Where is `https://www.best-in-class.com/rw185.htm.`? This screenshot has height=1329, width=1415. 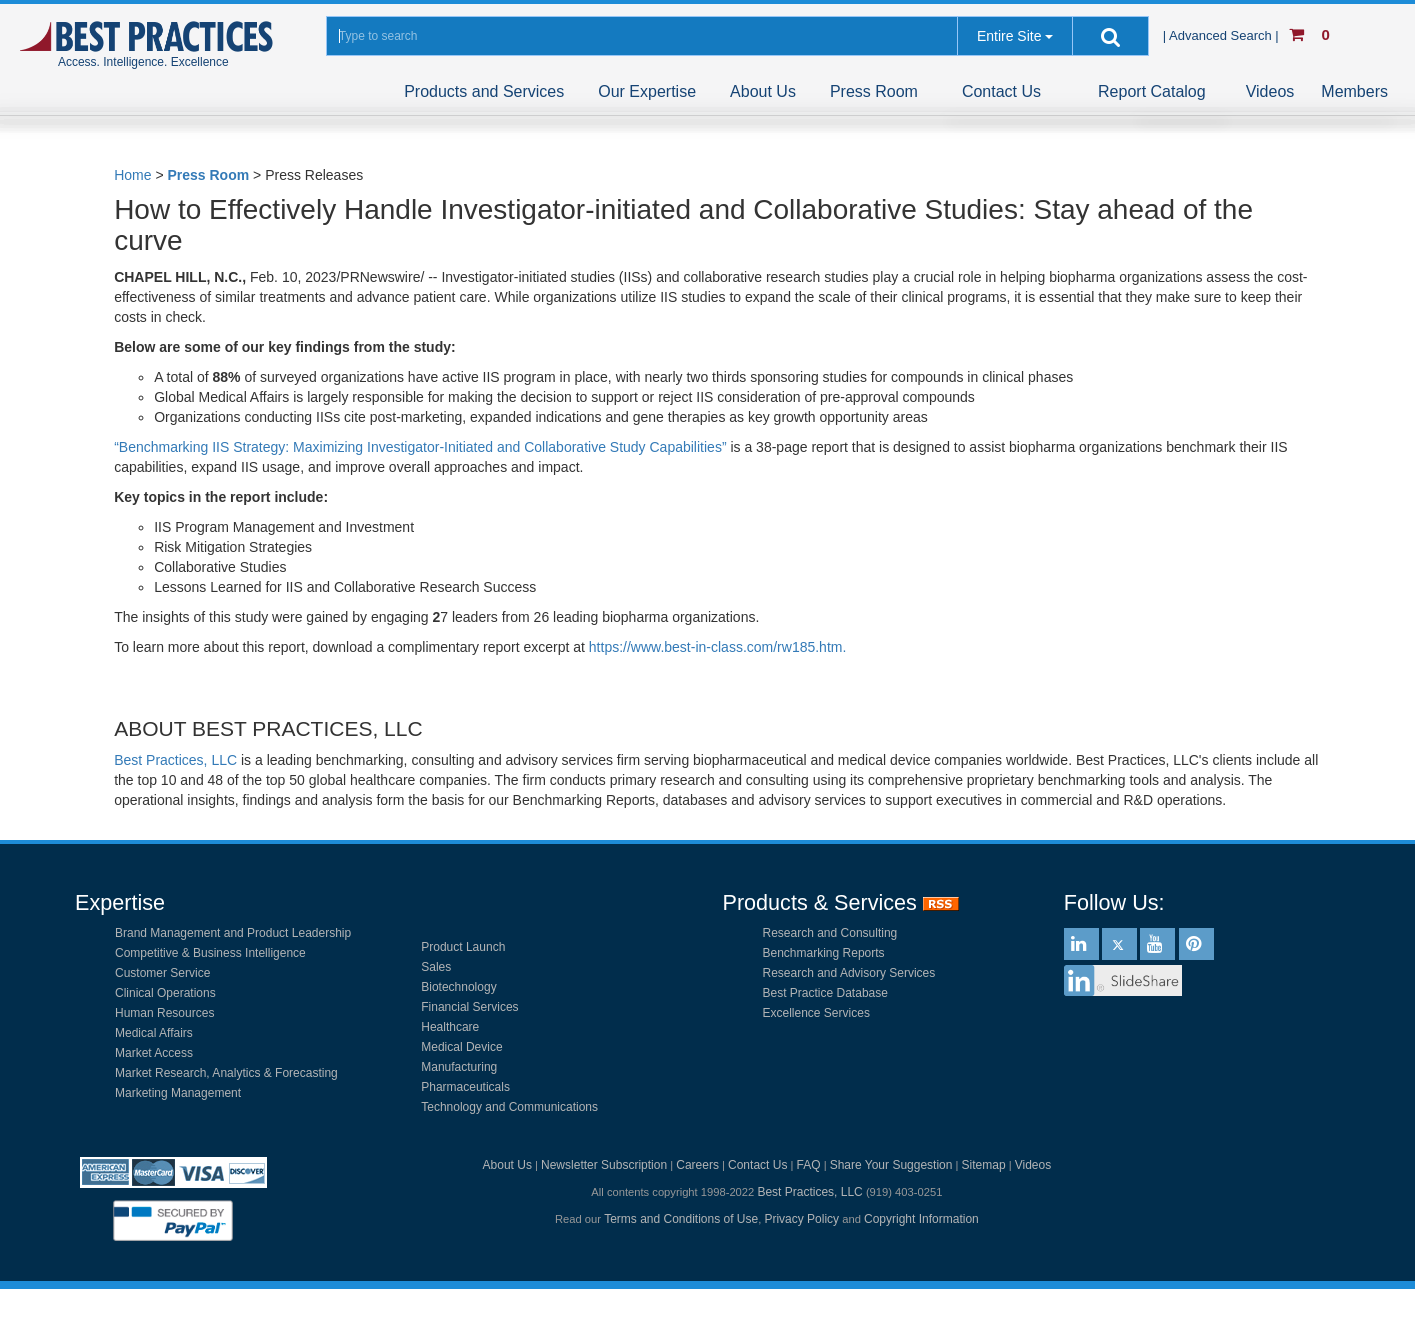
https://www.best-in-class.com/rw185.htm. is located at coordinates (718, 647).